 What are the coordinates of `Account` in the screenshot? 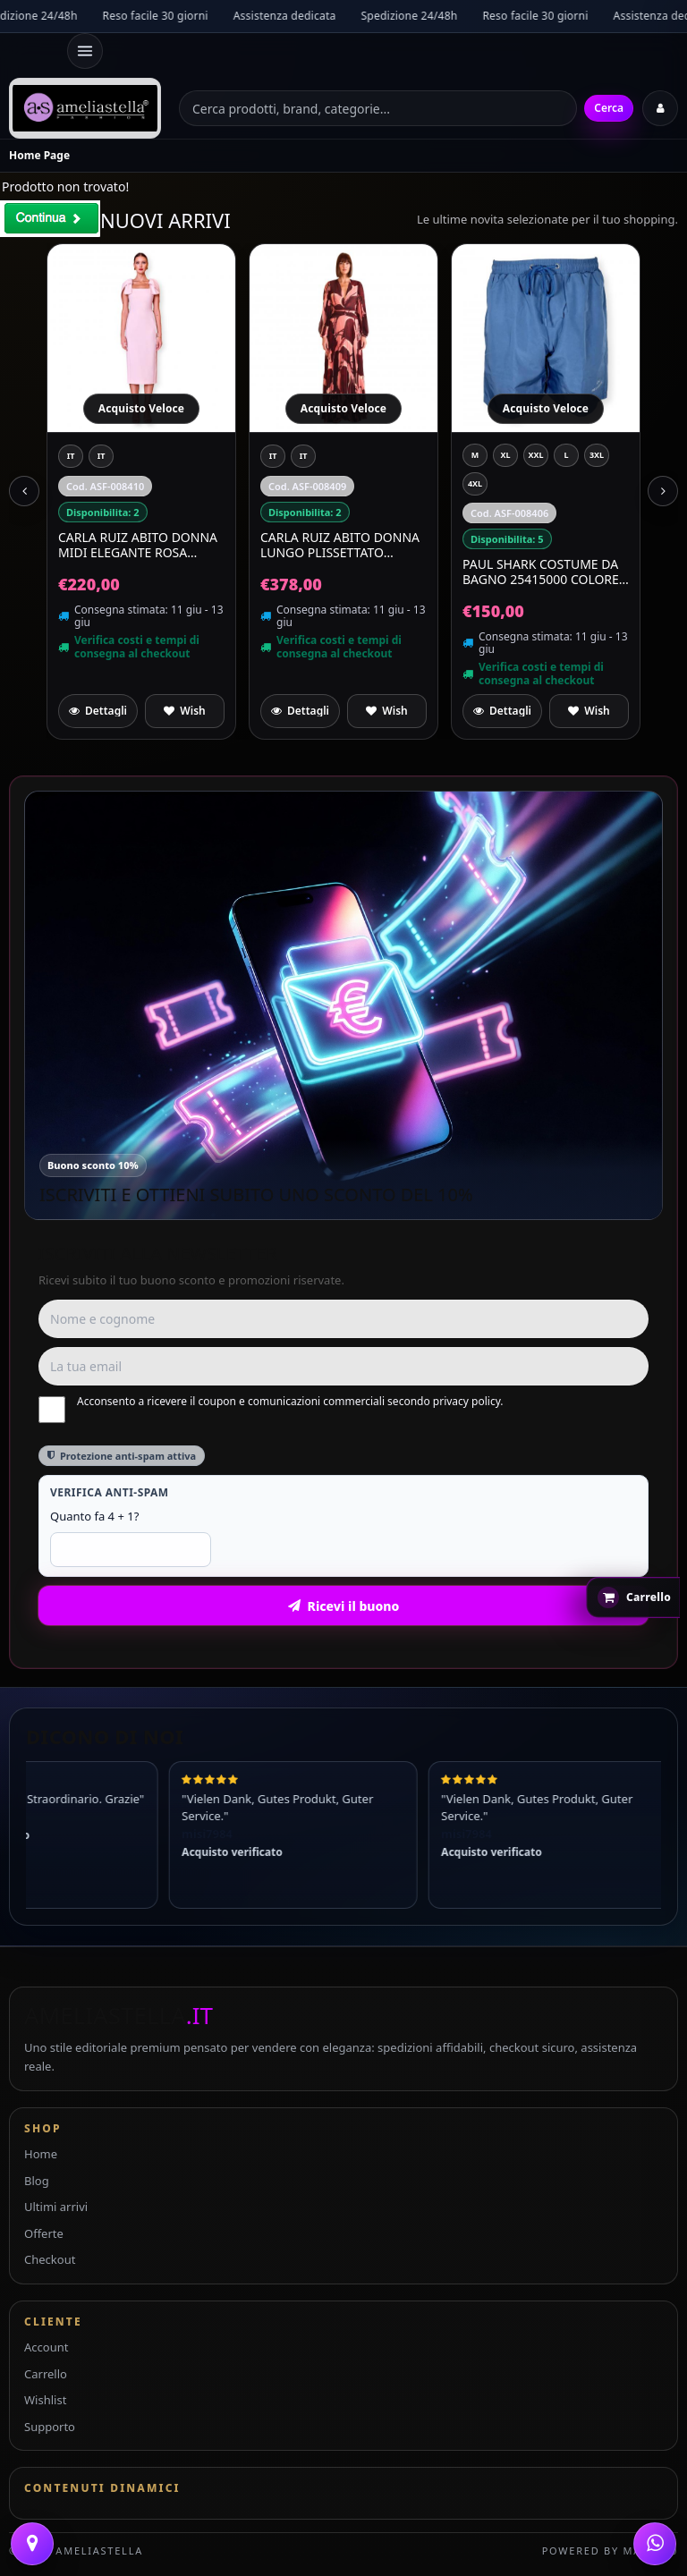 It's located at (46, 2347).